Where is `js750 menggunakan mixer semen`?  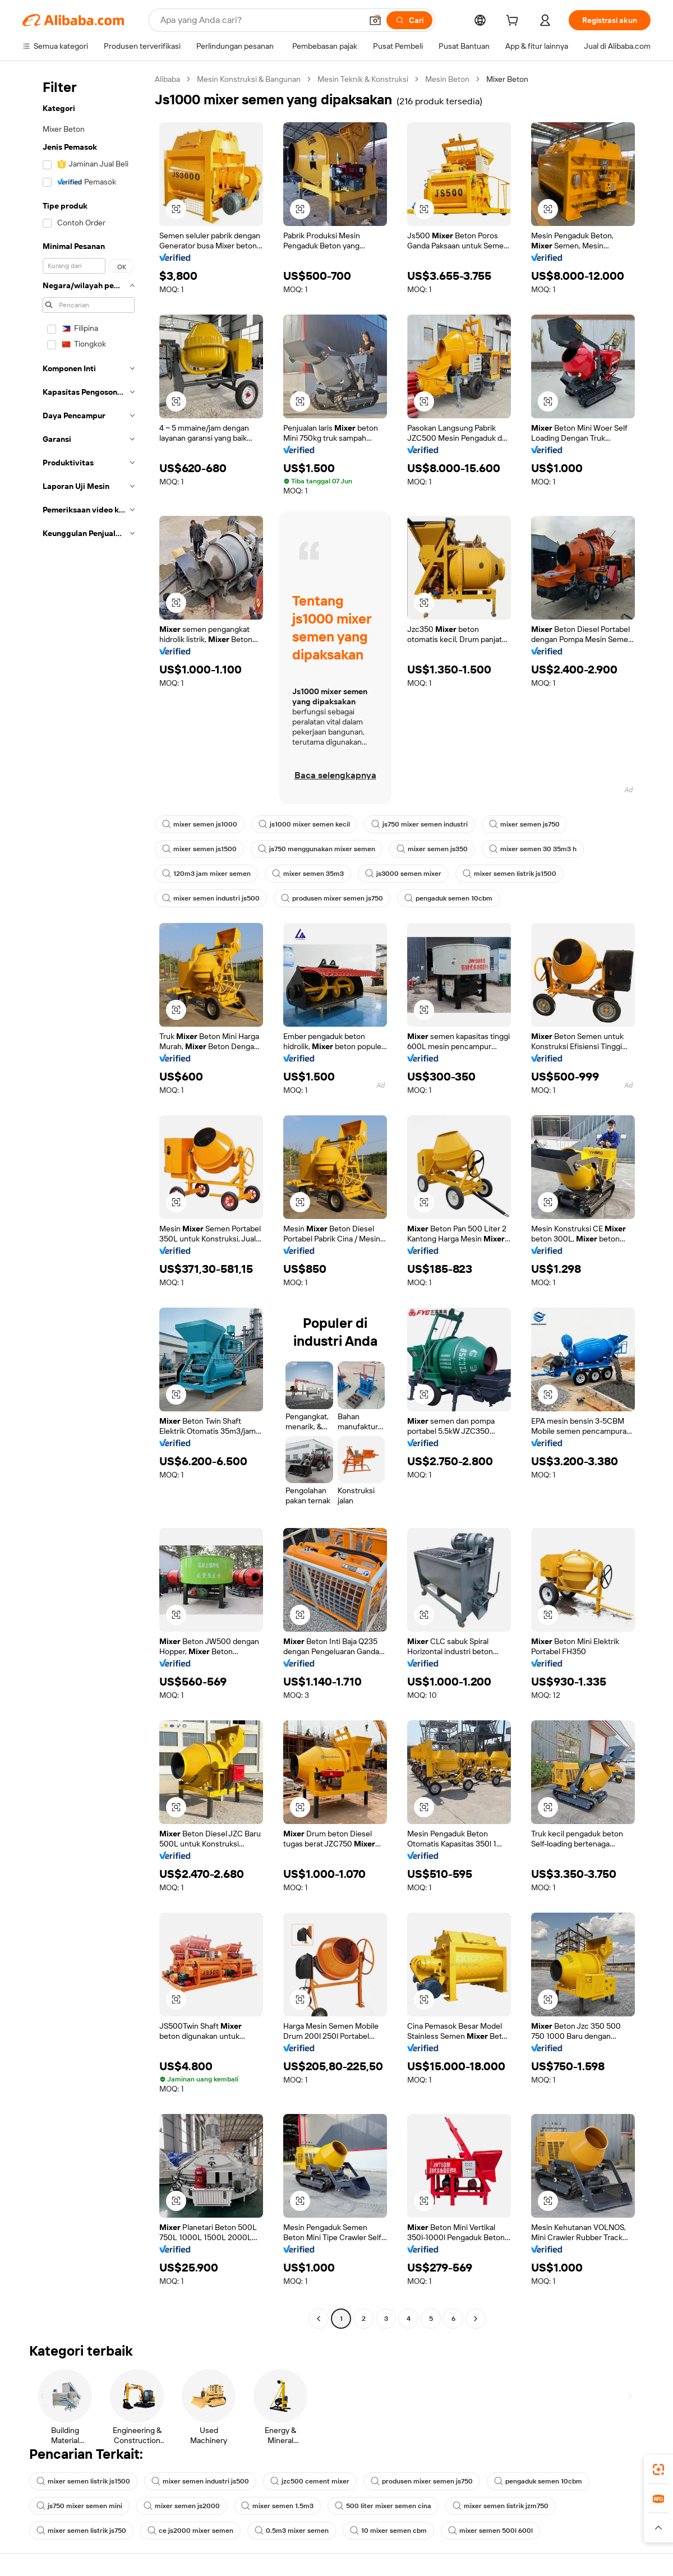
js750 menggunakan mixer semen is located at coordinates (319, 848).